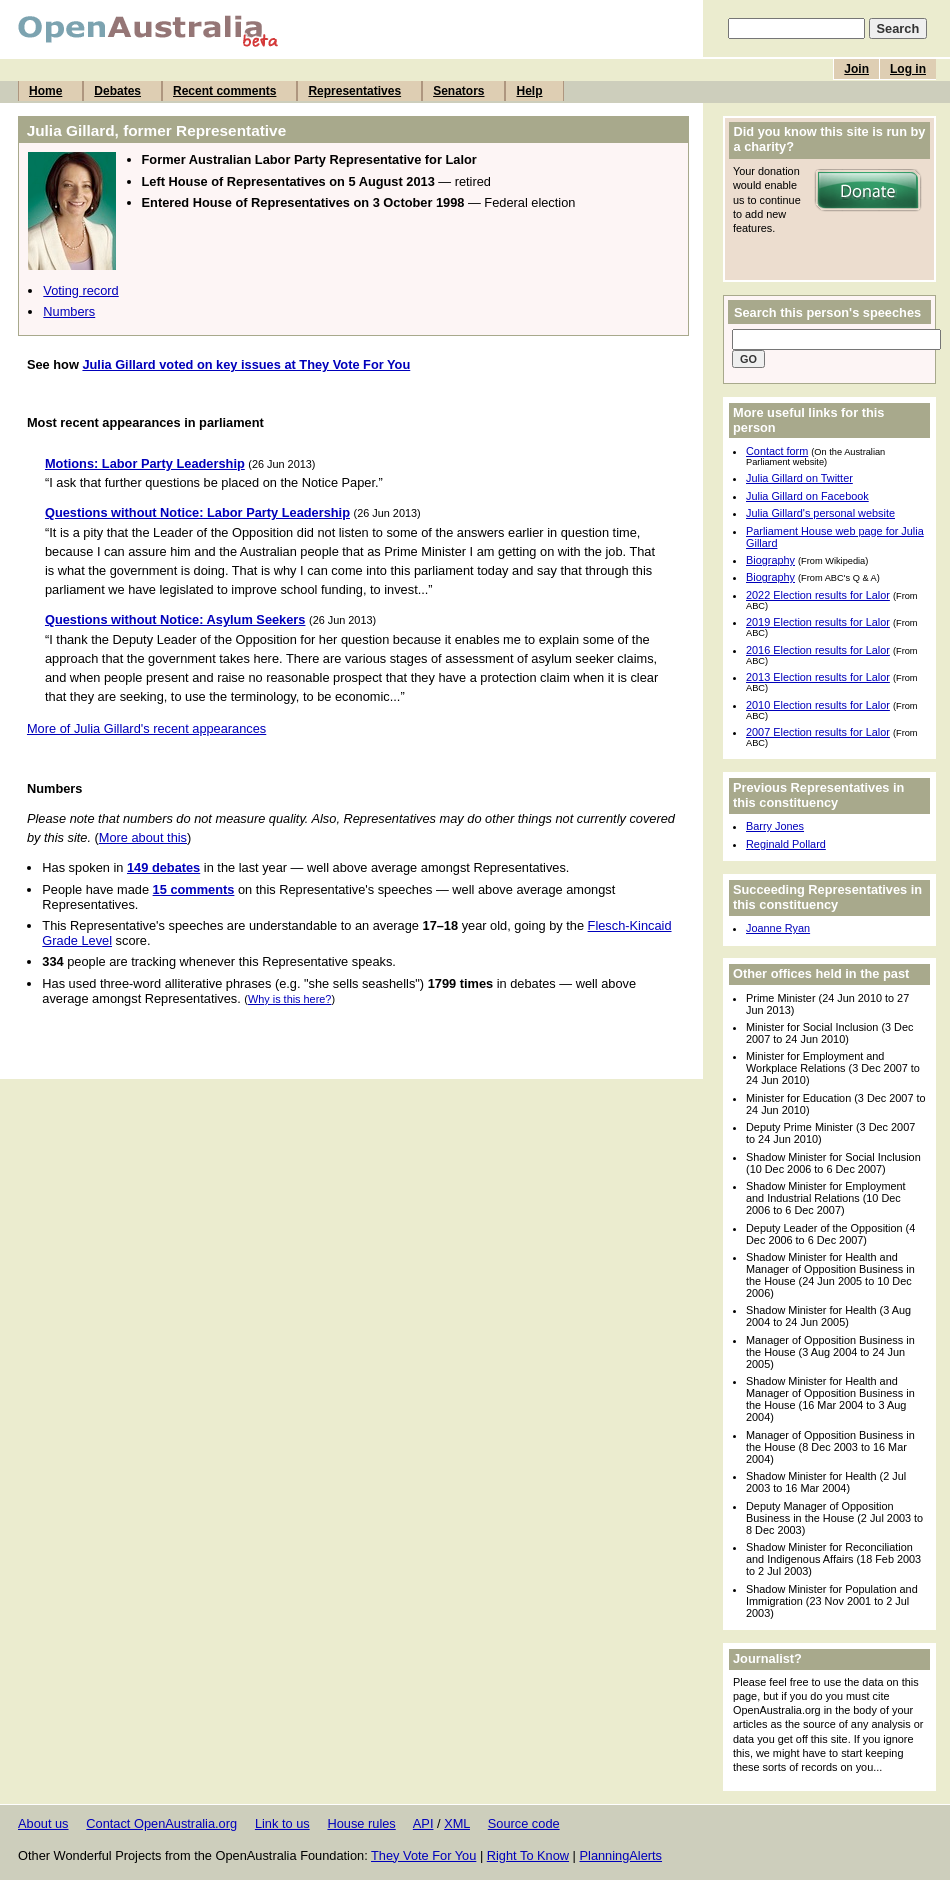 This screenshot has width=950, height=1880. I want to click on Barry Jones, so click(775, 826).